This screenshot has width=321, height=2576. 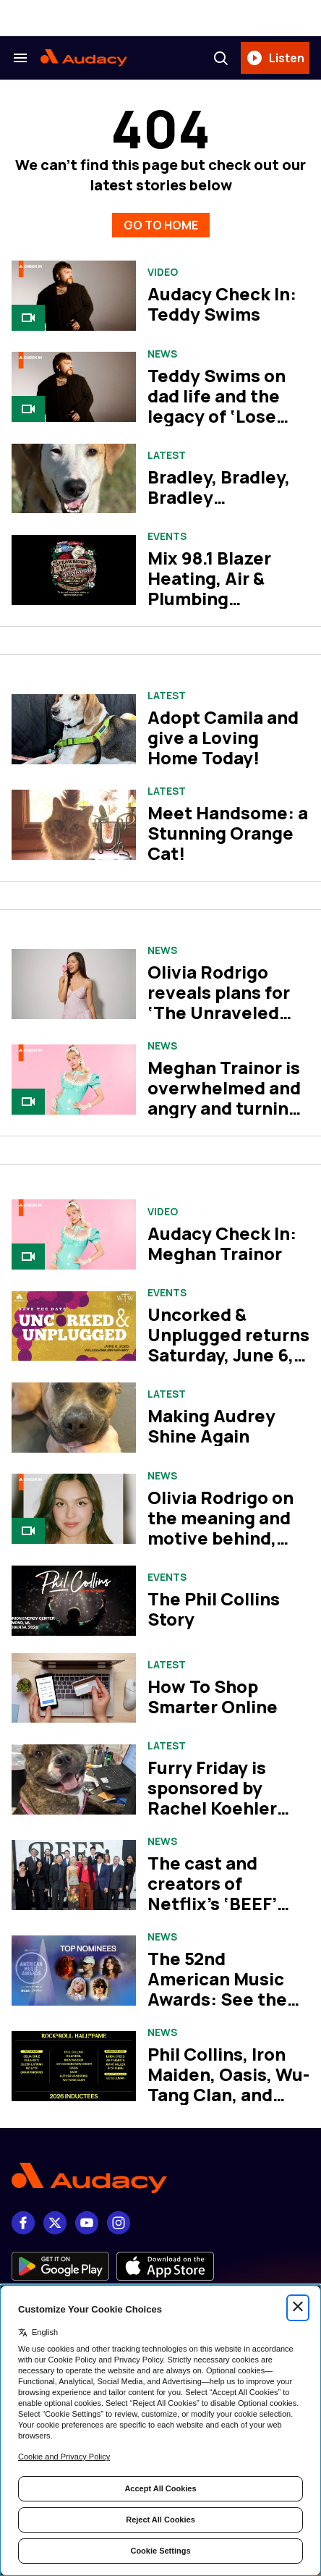 I want to click on Bradley, Bradley, Bradley…, so click(x=218, y=487).